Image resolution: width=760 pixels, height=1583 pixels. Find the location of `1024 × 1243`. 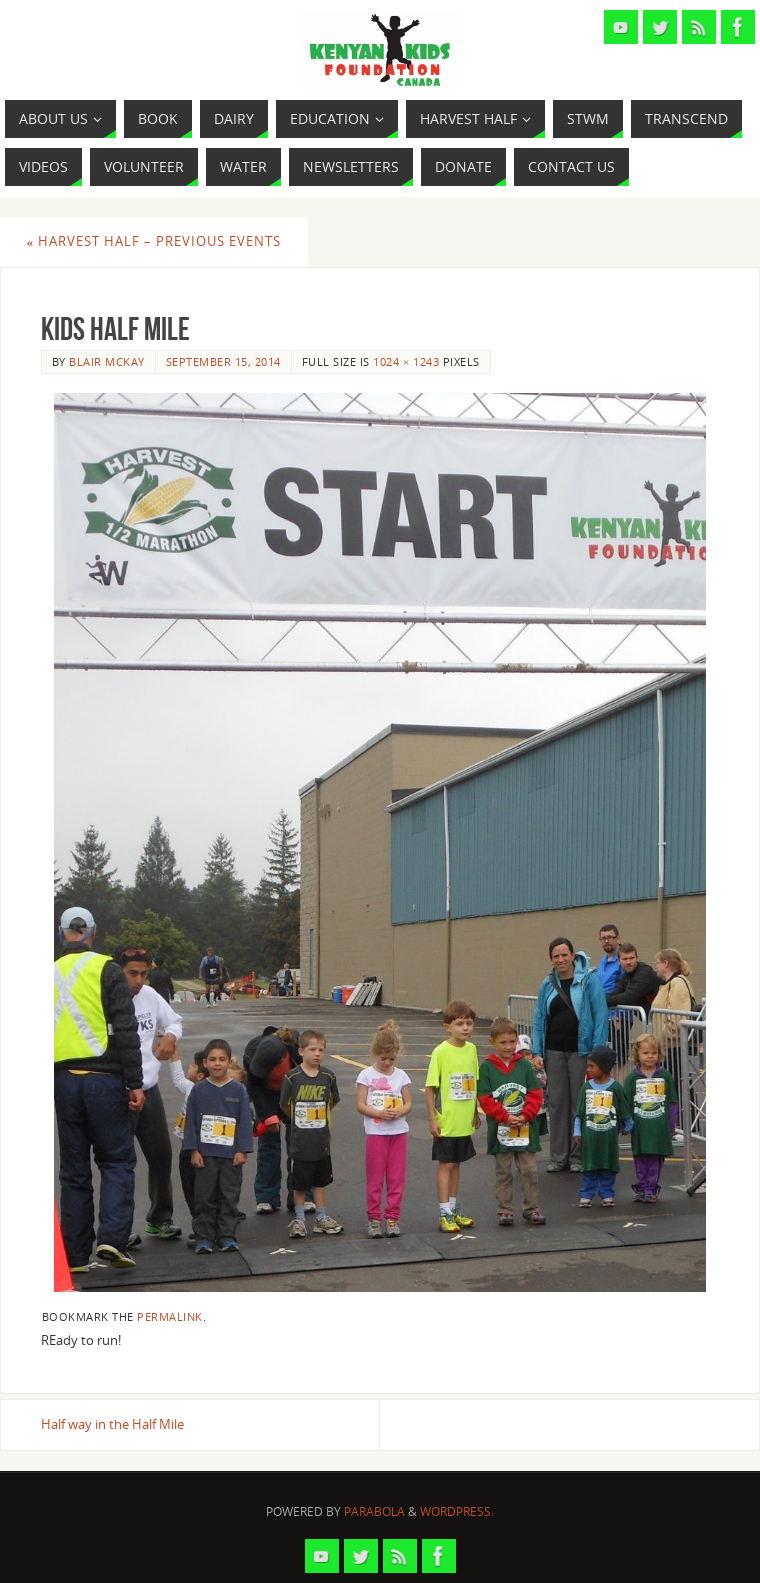

1024 × 1243 is located at coordinates (406, 361).